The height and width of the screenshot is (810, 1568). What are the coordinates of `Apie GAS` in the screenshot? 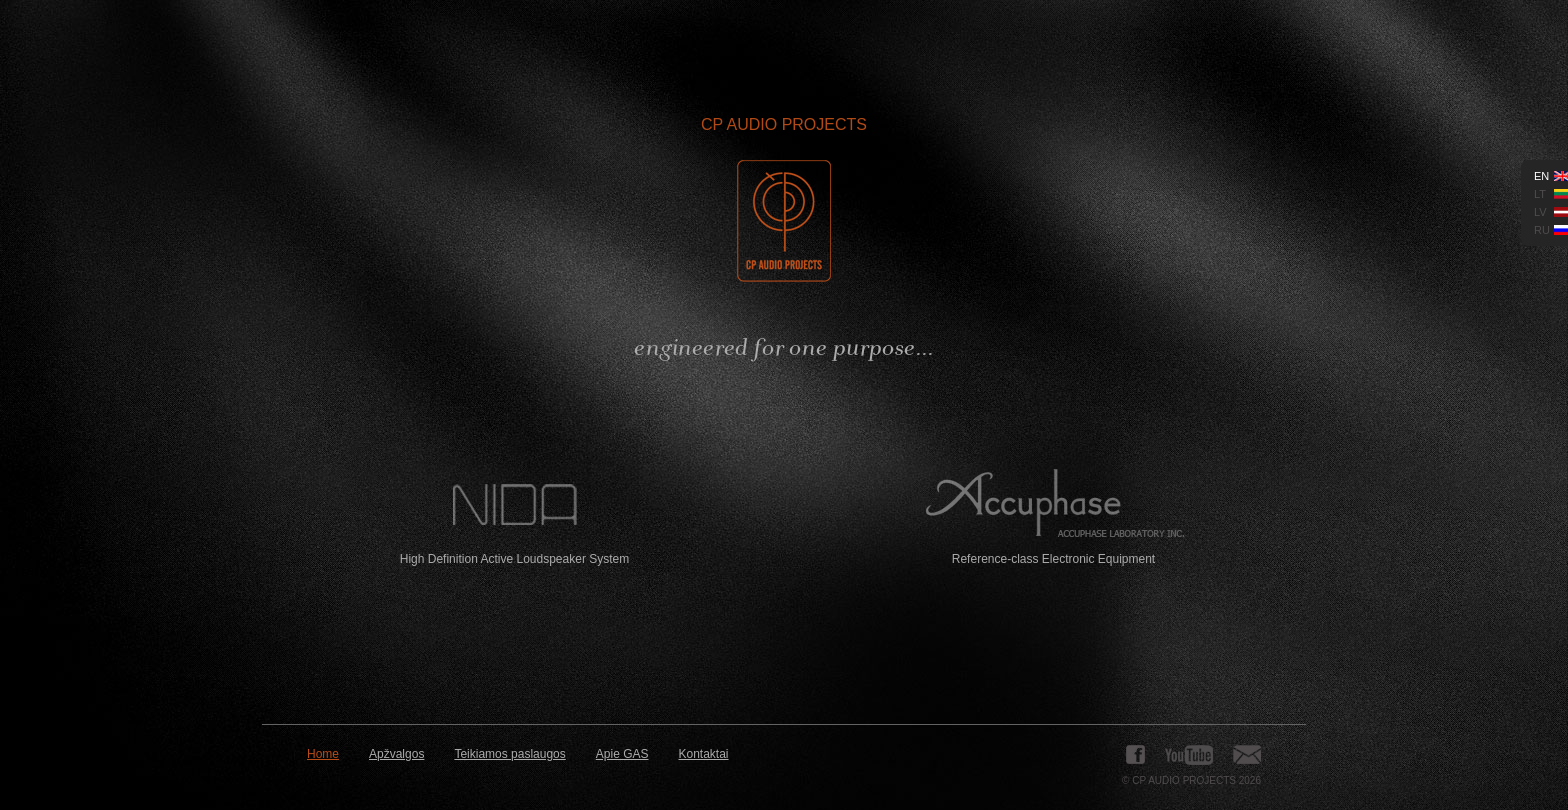 It's located at (622, 754).